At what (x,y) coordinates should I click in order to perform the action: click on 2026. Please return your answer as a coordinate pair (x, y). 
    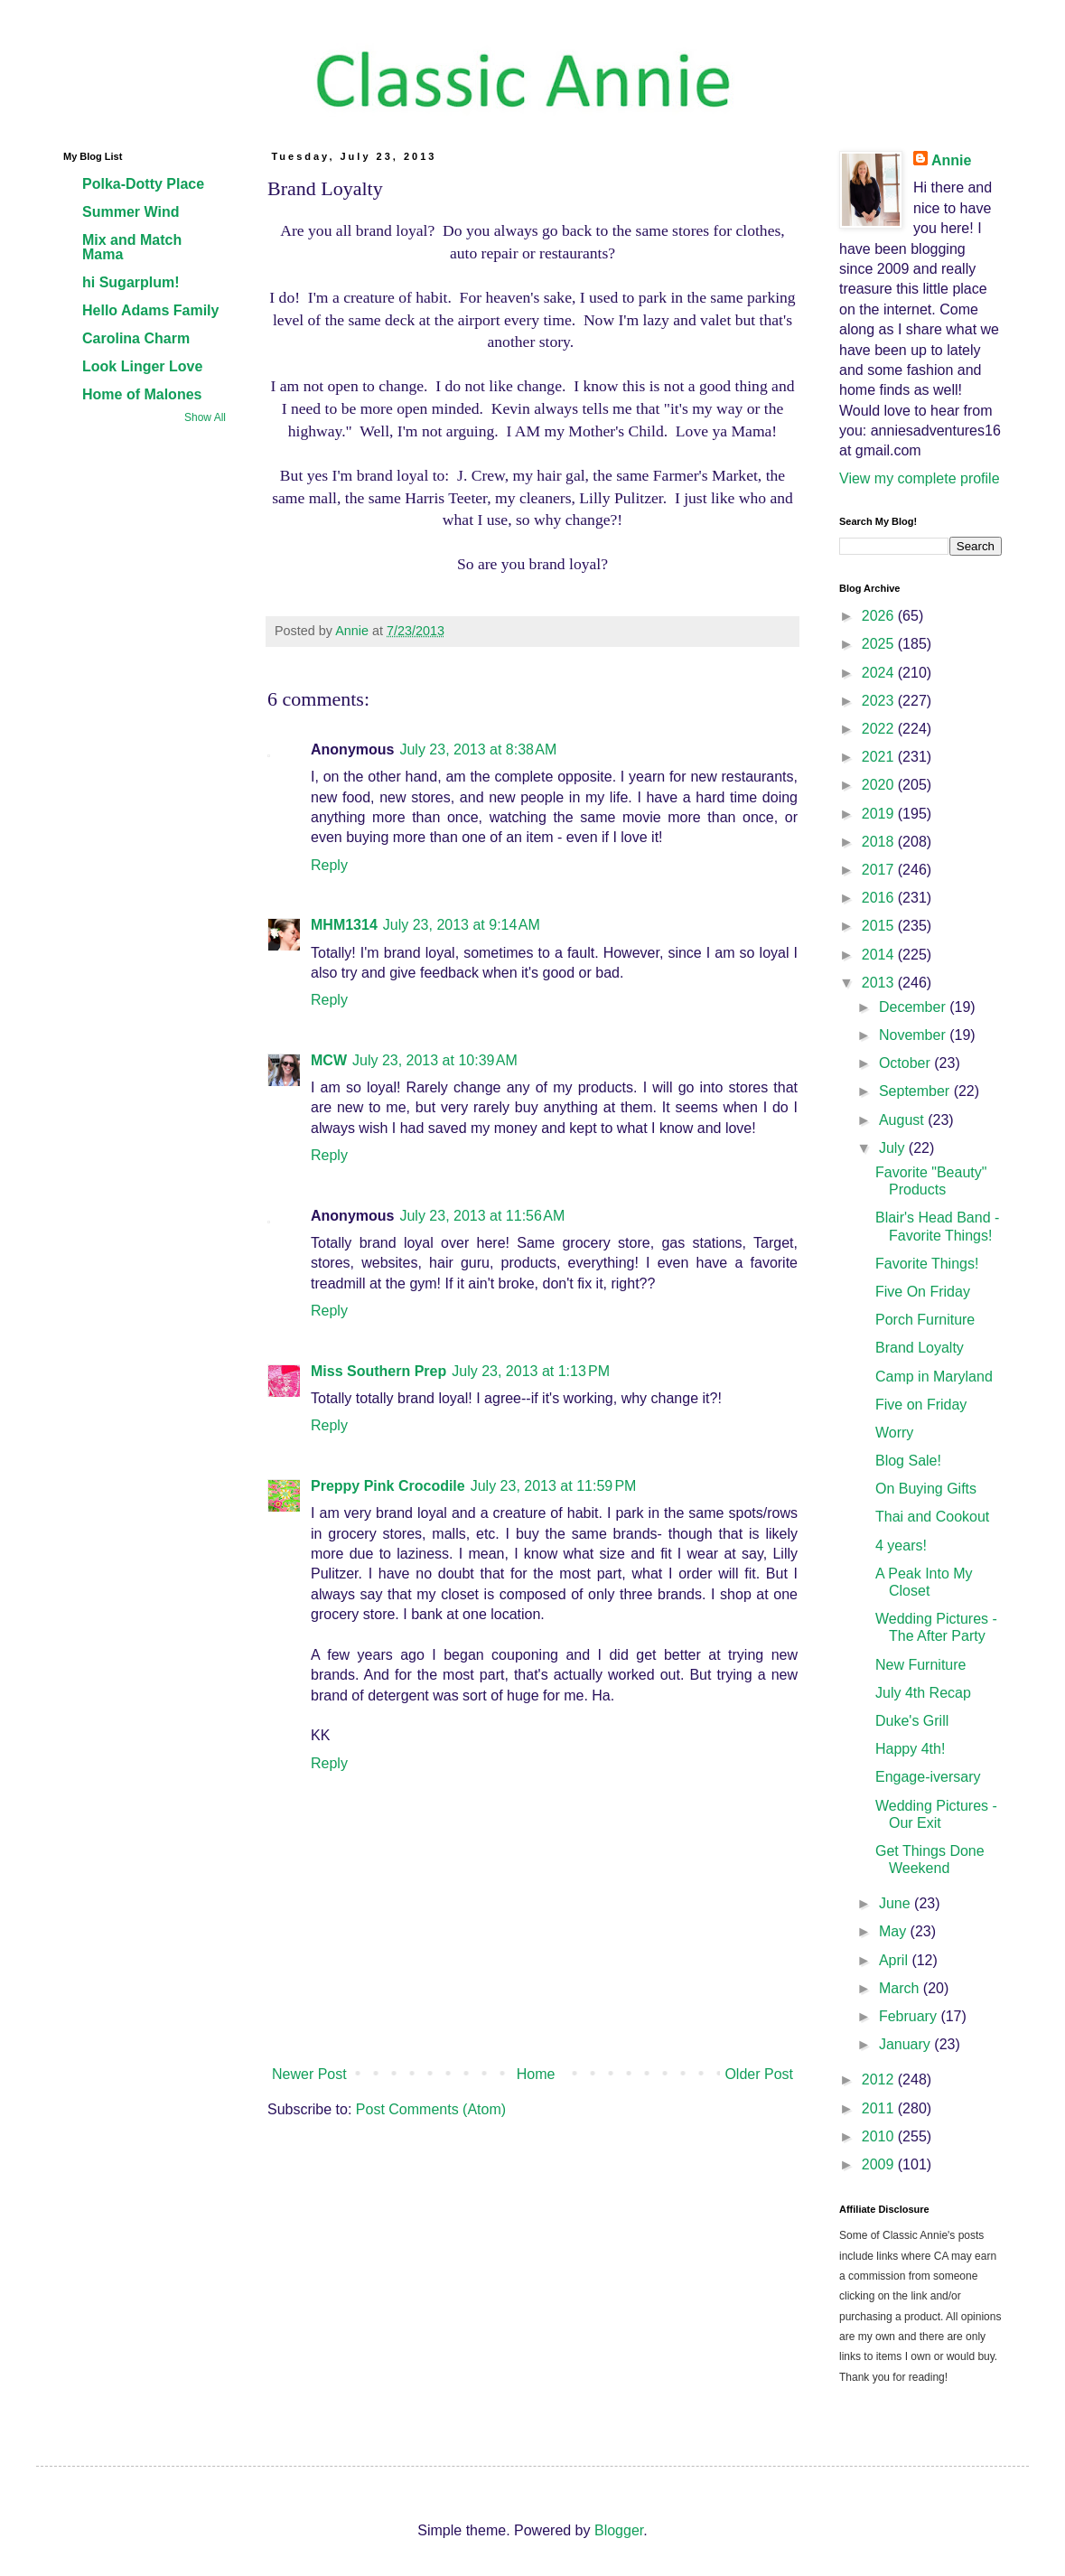
    Looking at the image, I should click on (880, 615).